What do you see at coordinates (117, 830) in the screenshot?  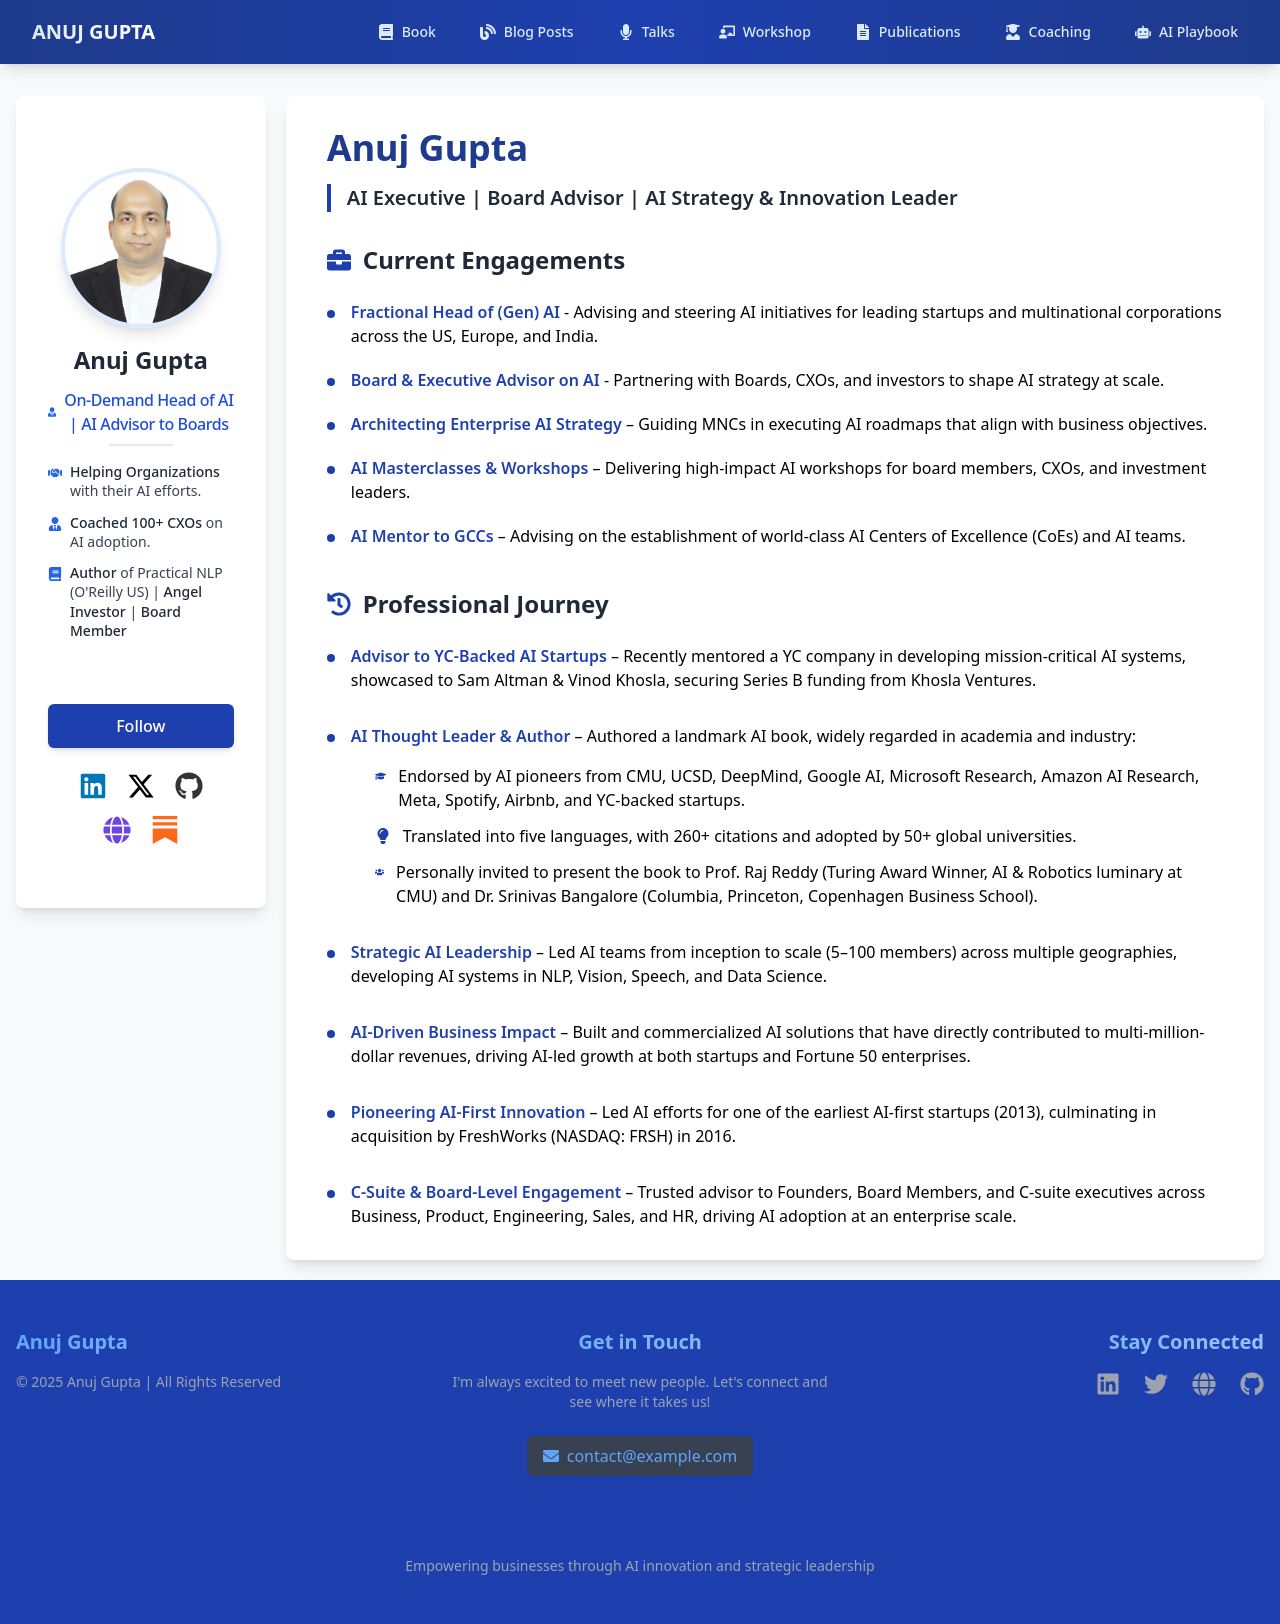 I see `[Gradient Advisors]` at bounding box center [117, 830].